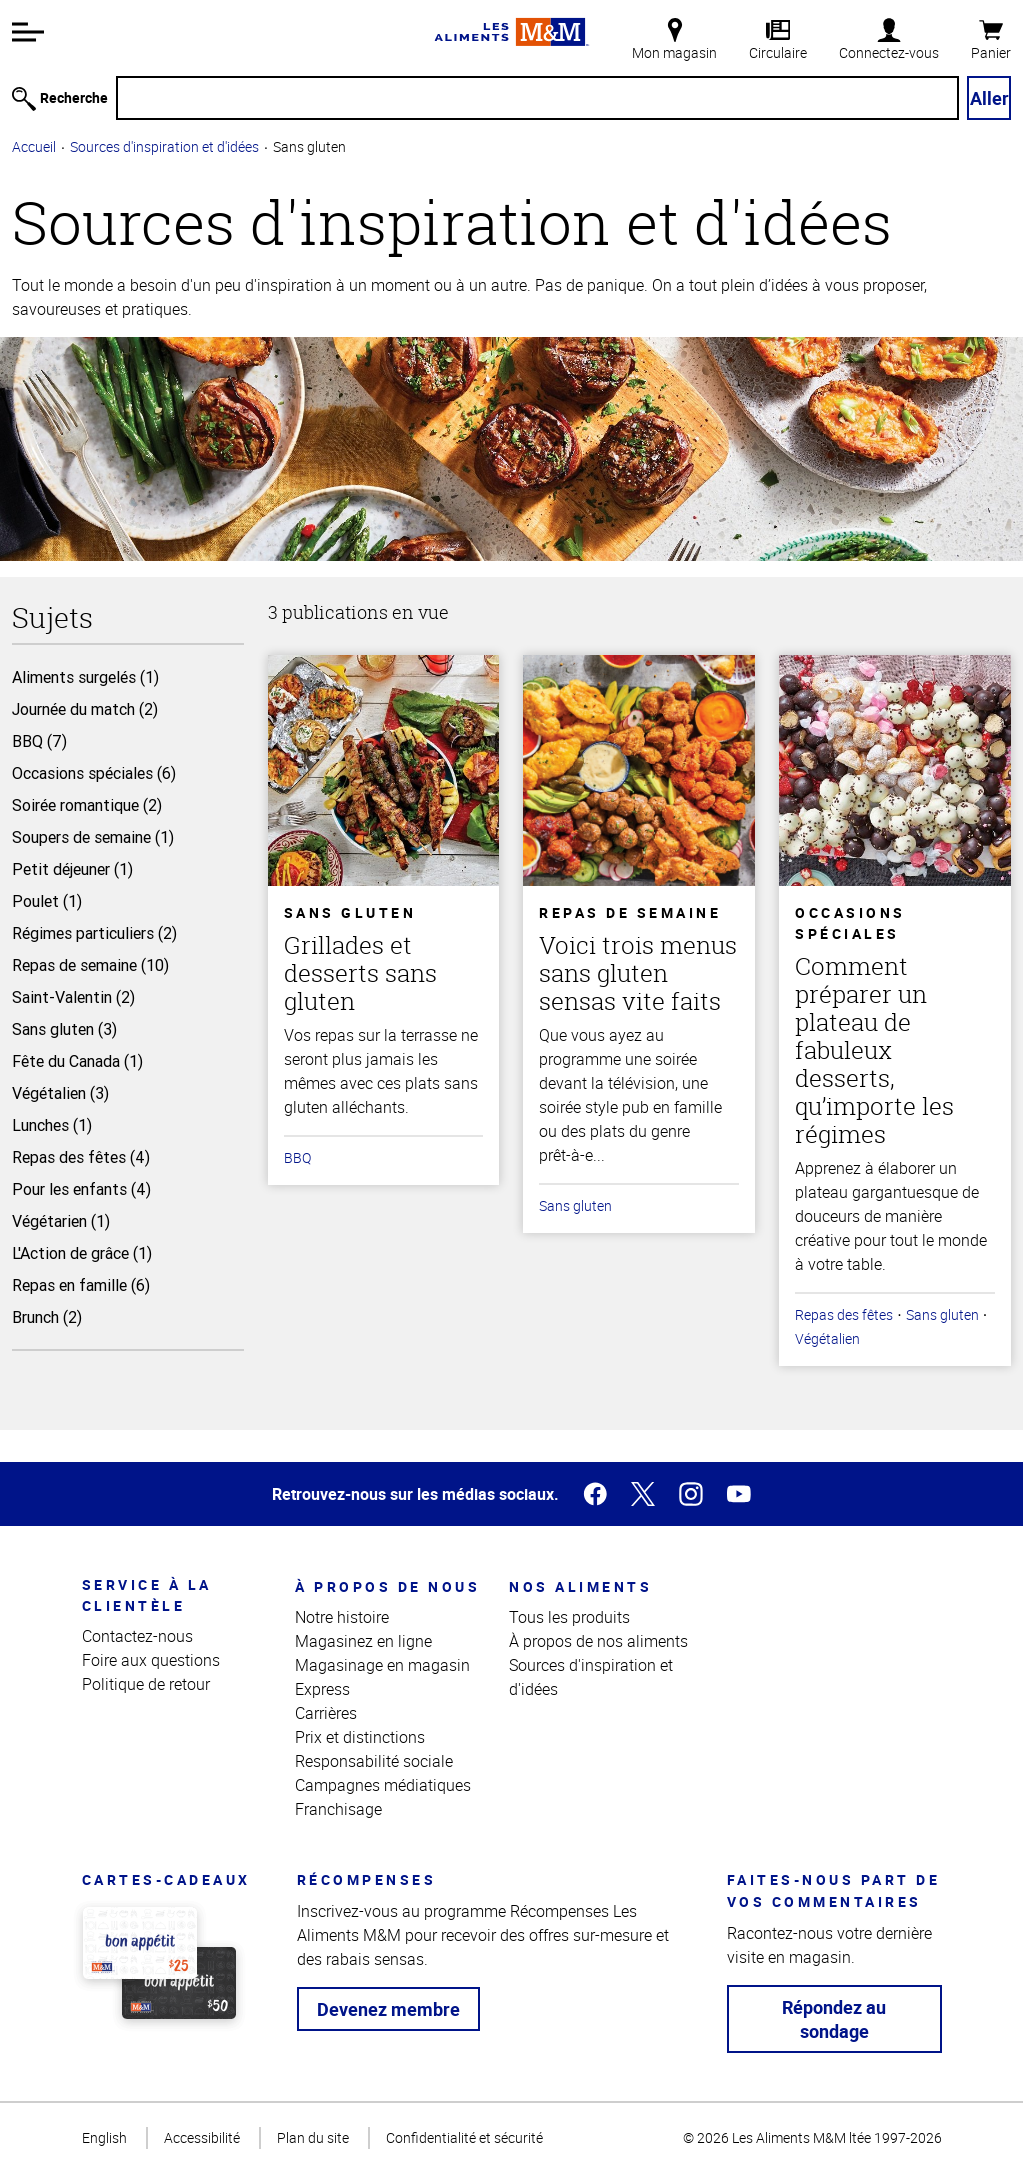 This screenshot has height=2172, width=1023. I want to click on Végétarien (1), so click(61, 1221).